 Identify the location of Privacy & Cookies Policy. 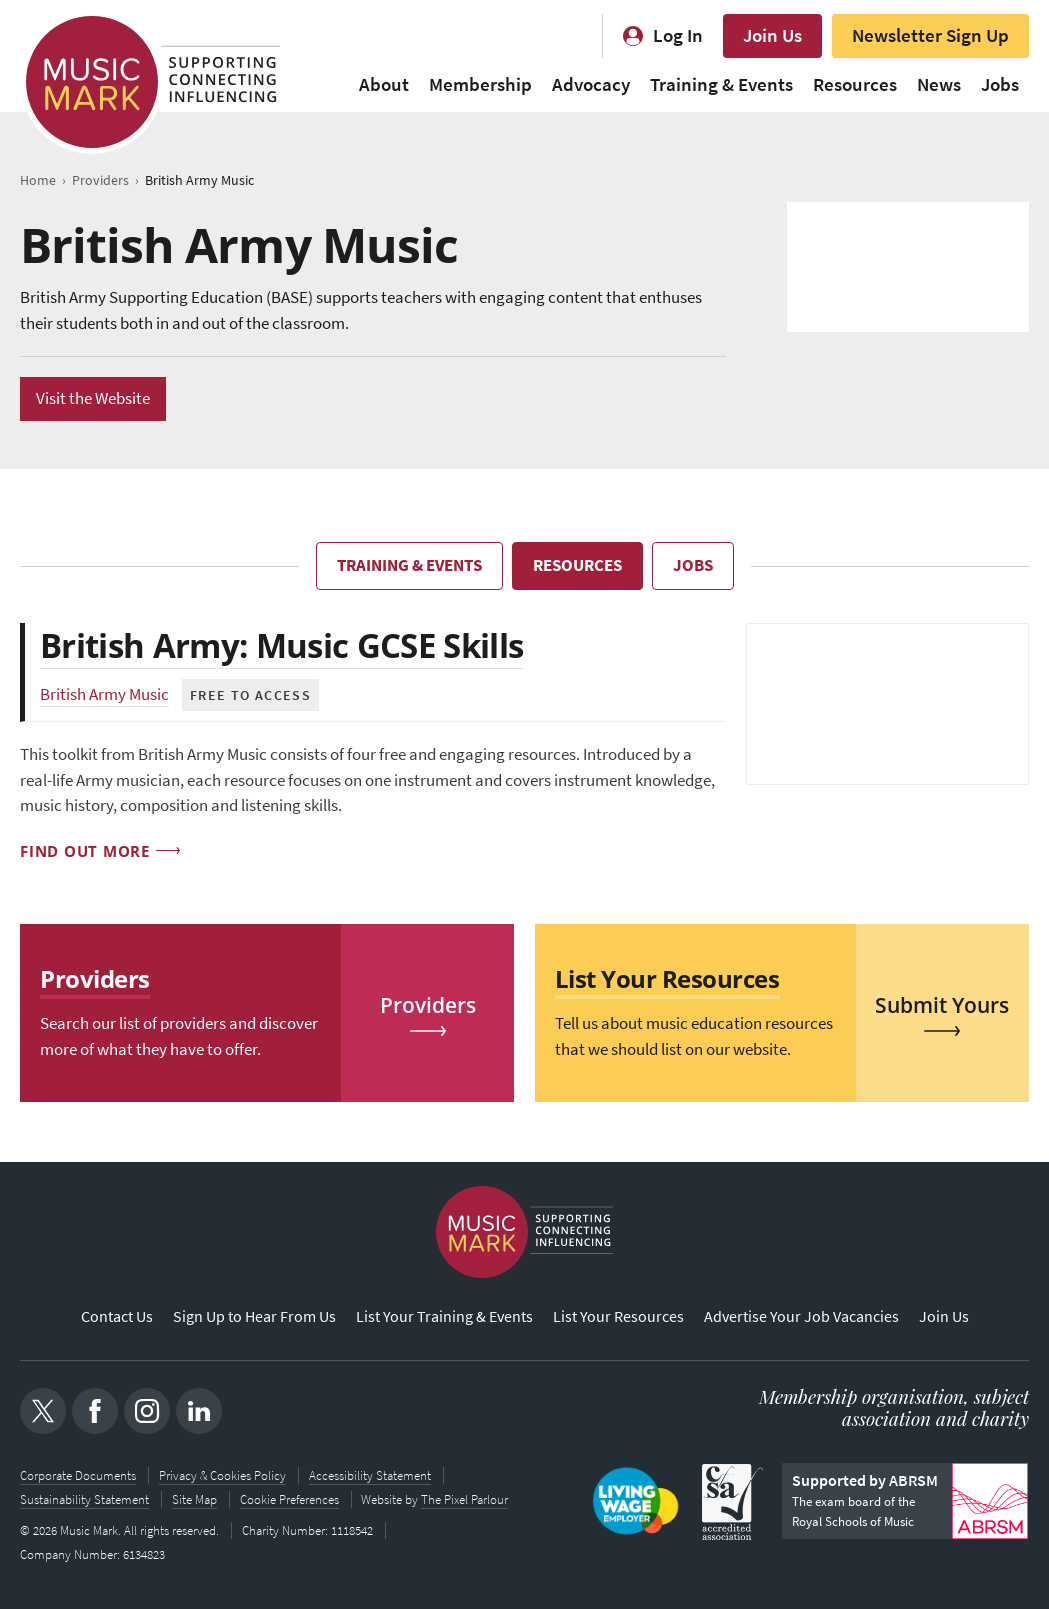
(222, 1475).